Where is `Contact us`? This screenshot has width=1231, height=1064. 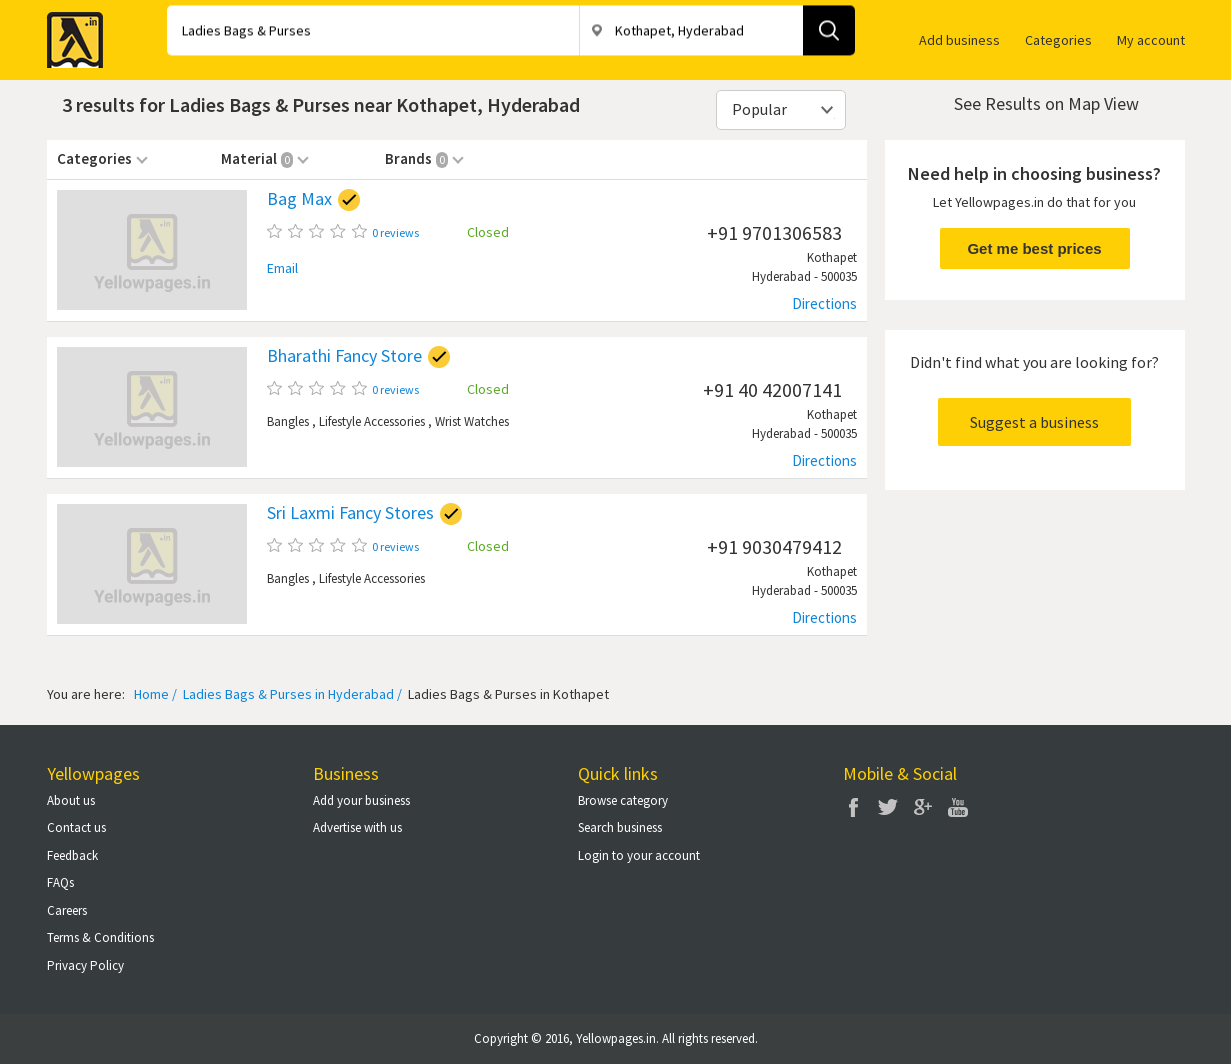
Contact us is located at coordinates (76, 827).